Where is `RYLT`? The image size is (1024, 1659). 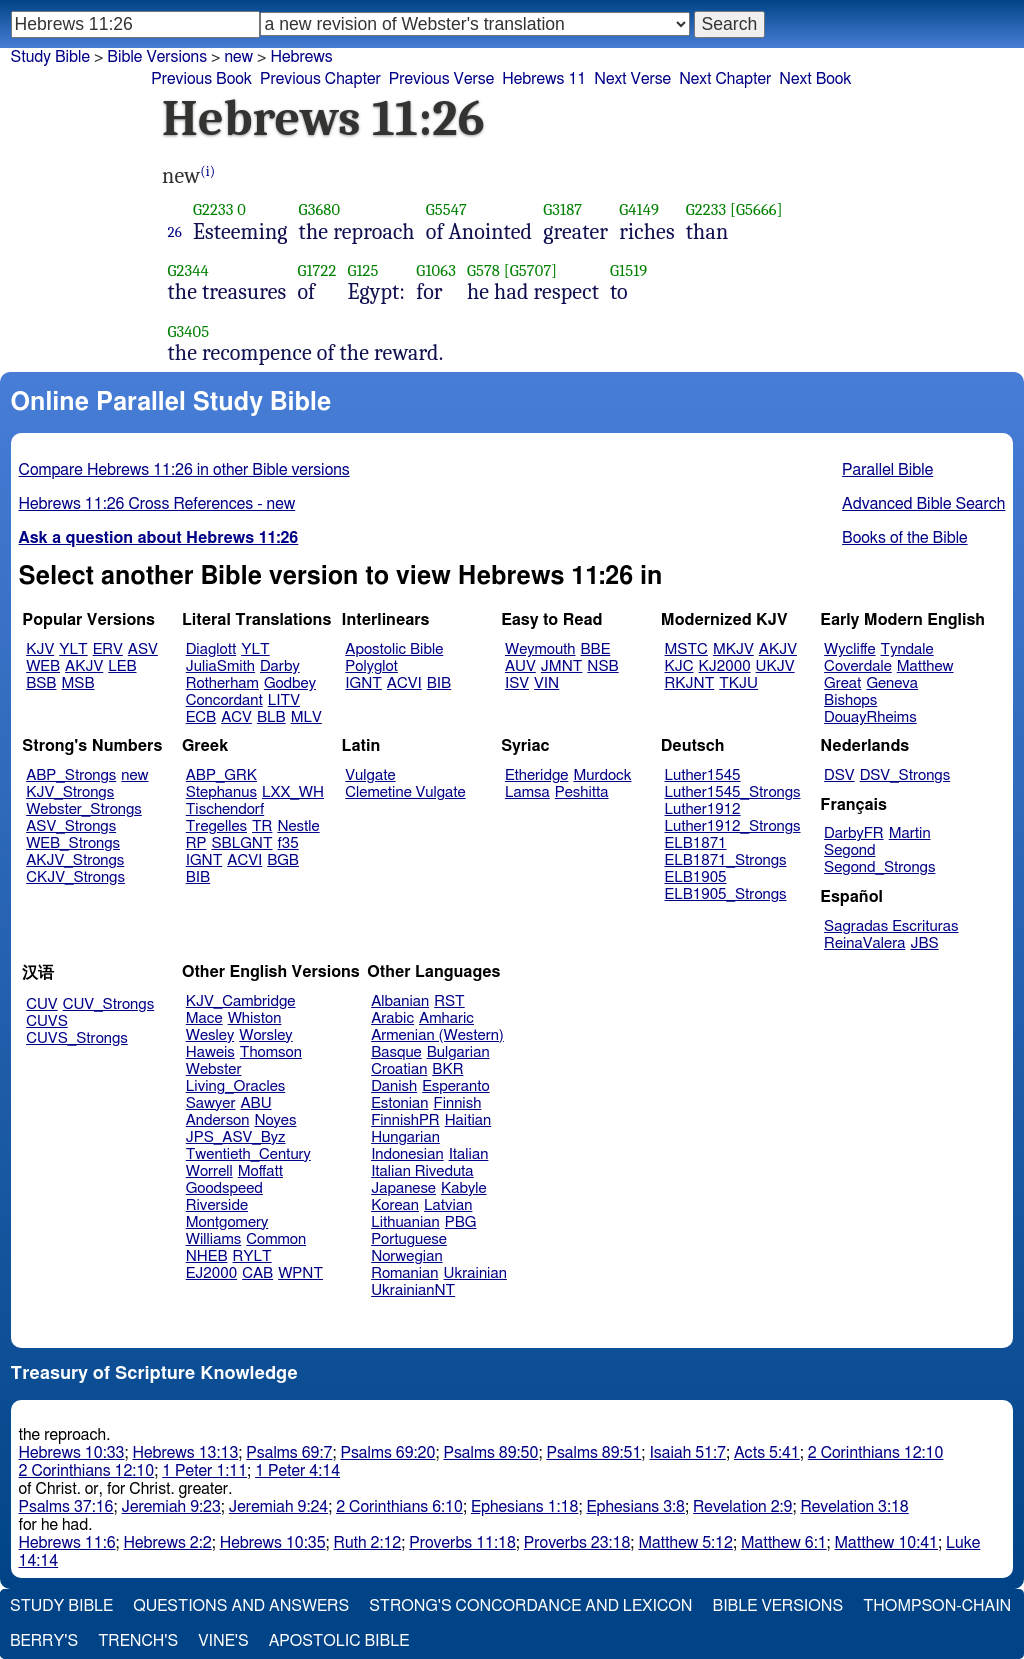
RYLT is located at coordinates (251, 1256).